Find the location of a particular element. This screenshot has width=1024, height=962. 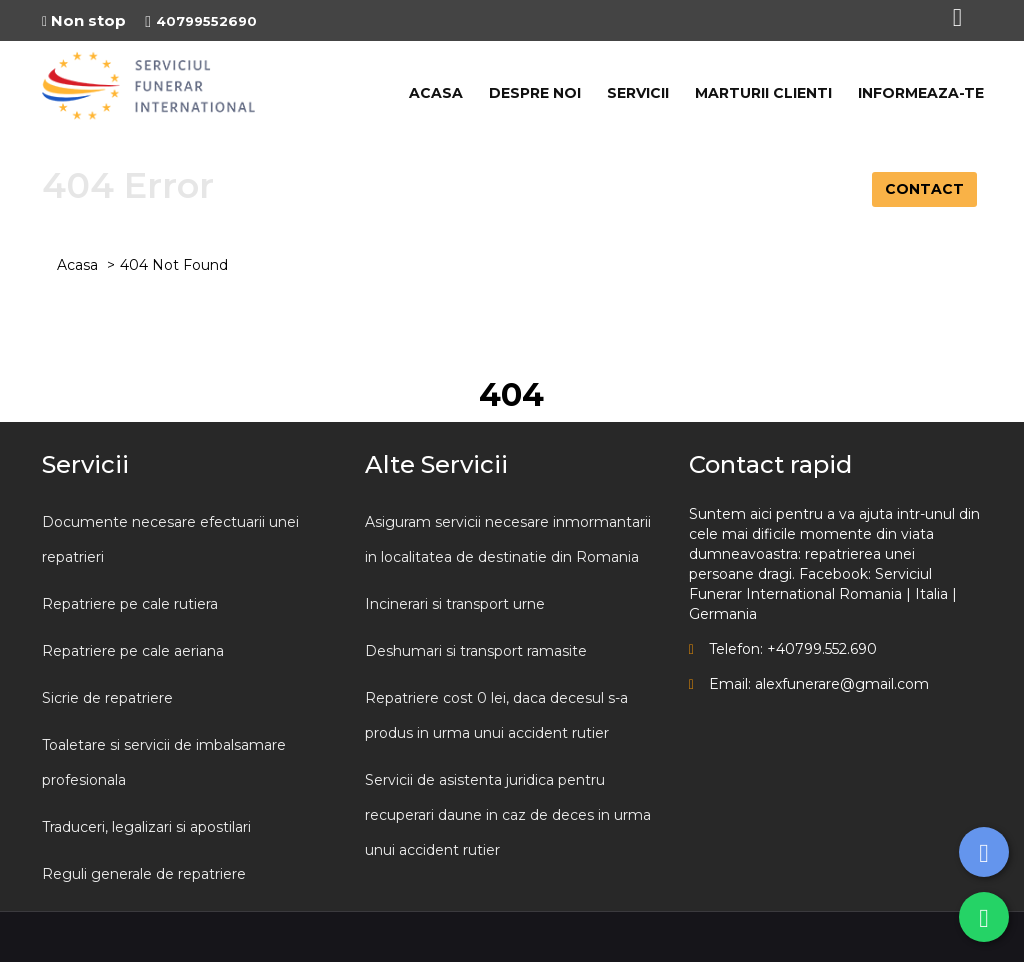

Sicrie de repatriere is located at coordinates (107, 698).